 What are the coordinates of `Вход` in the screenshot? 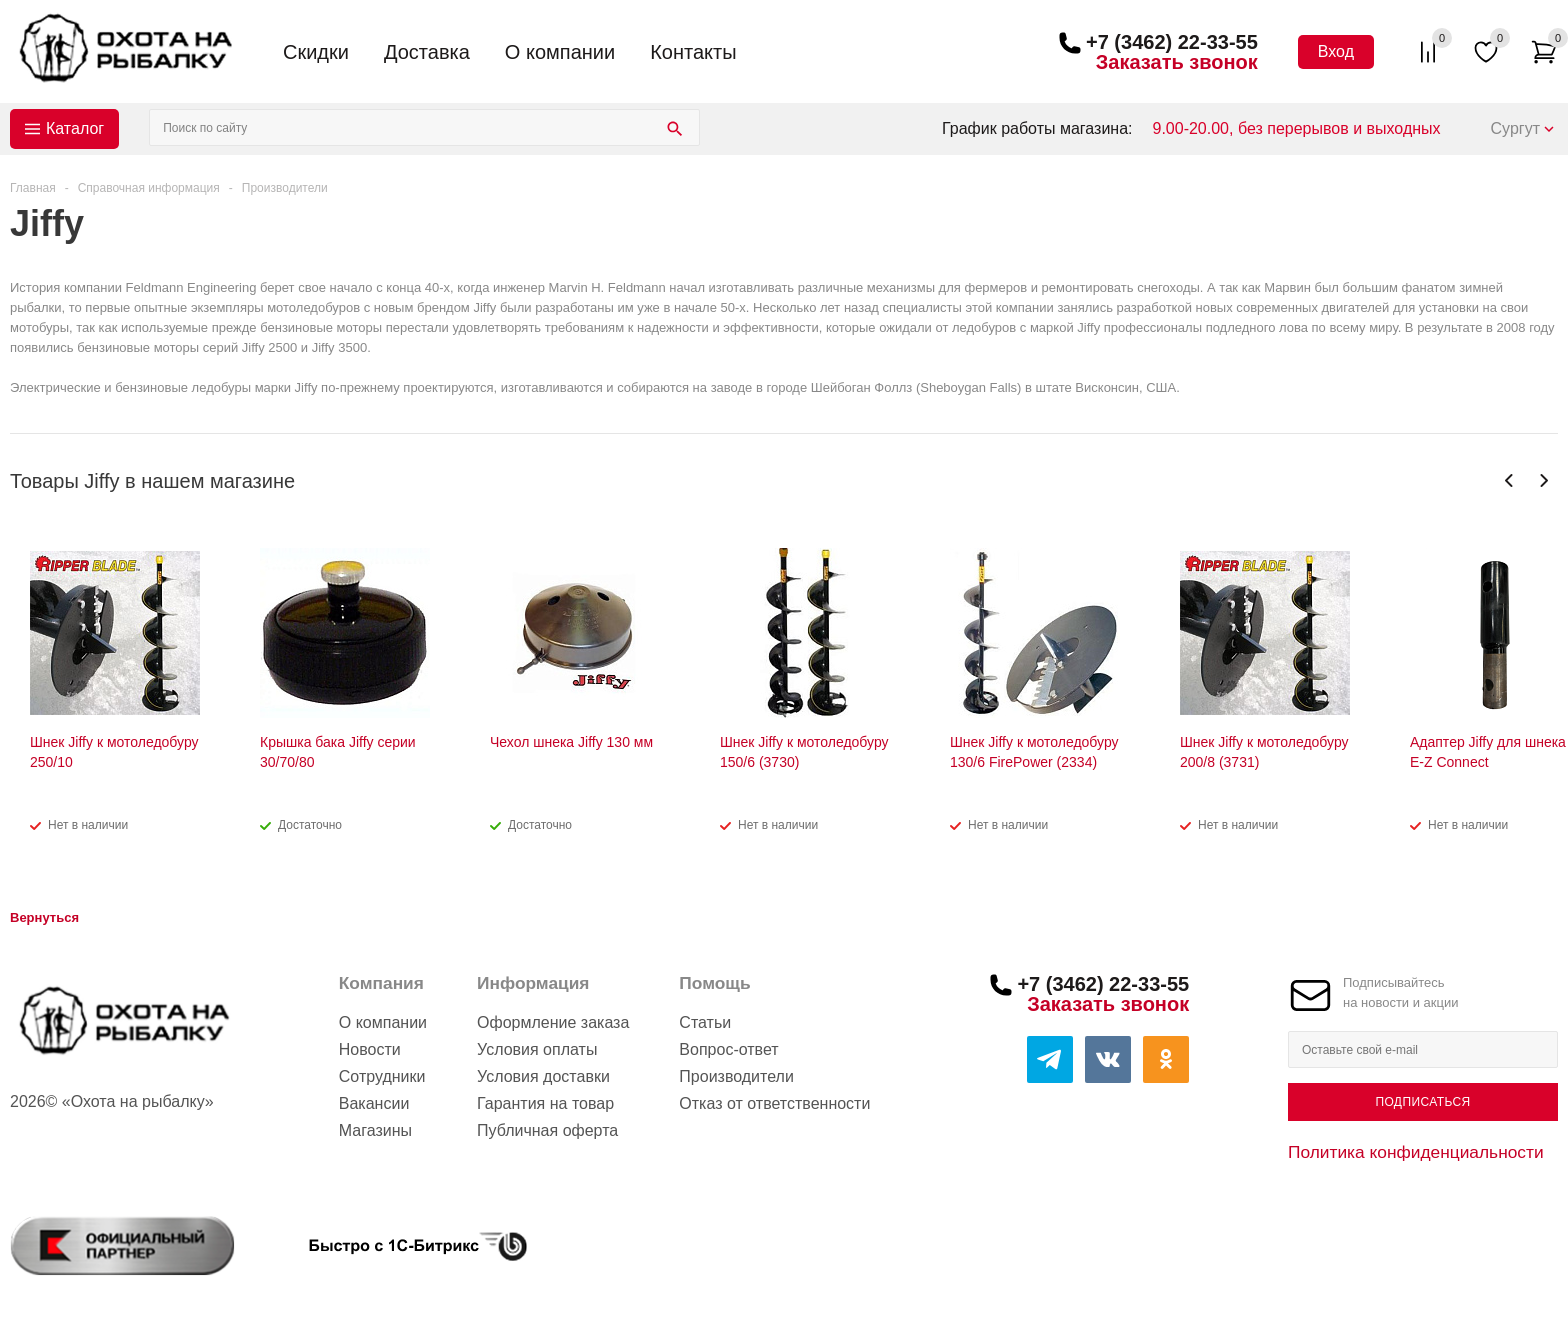 It's located at (1336, 51).